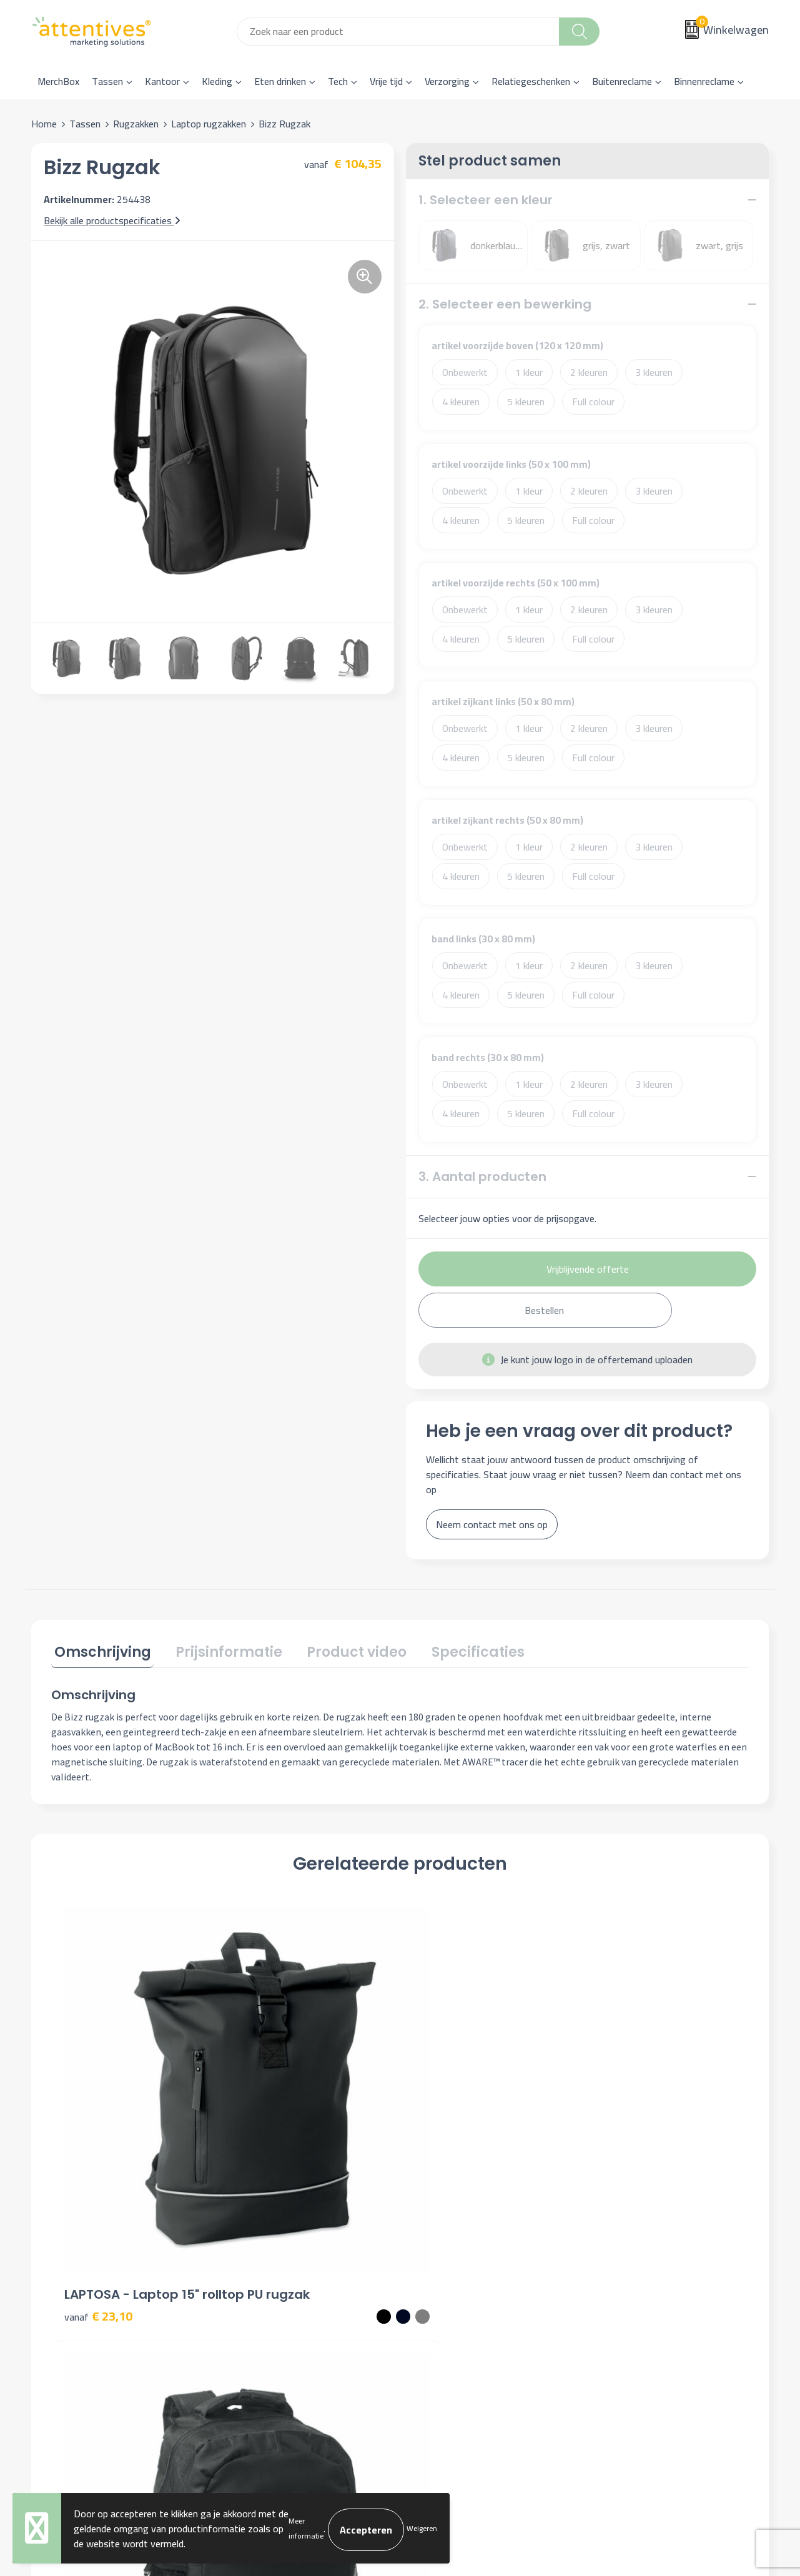 This screenshot has height=2576, width=800. I want to click on Betaalmethoden, so click(450, 2287).